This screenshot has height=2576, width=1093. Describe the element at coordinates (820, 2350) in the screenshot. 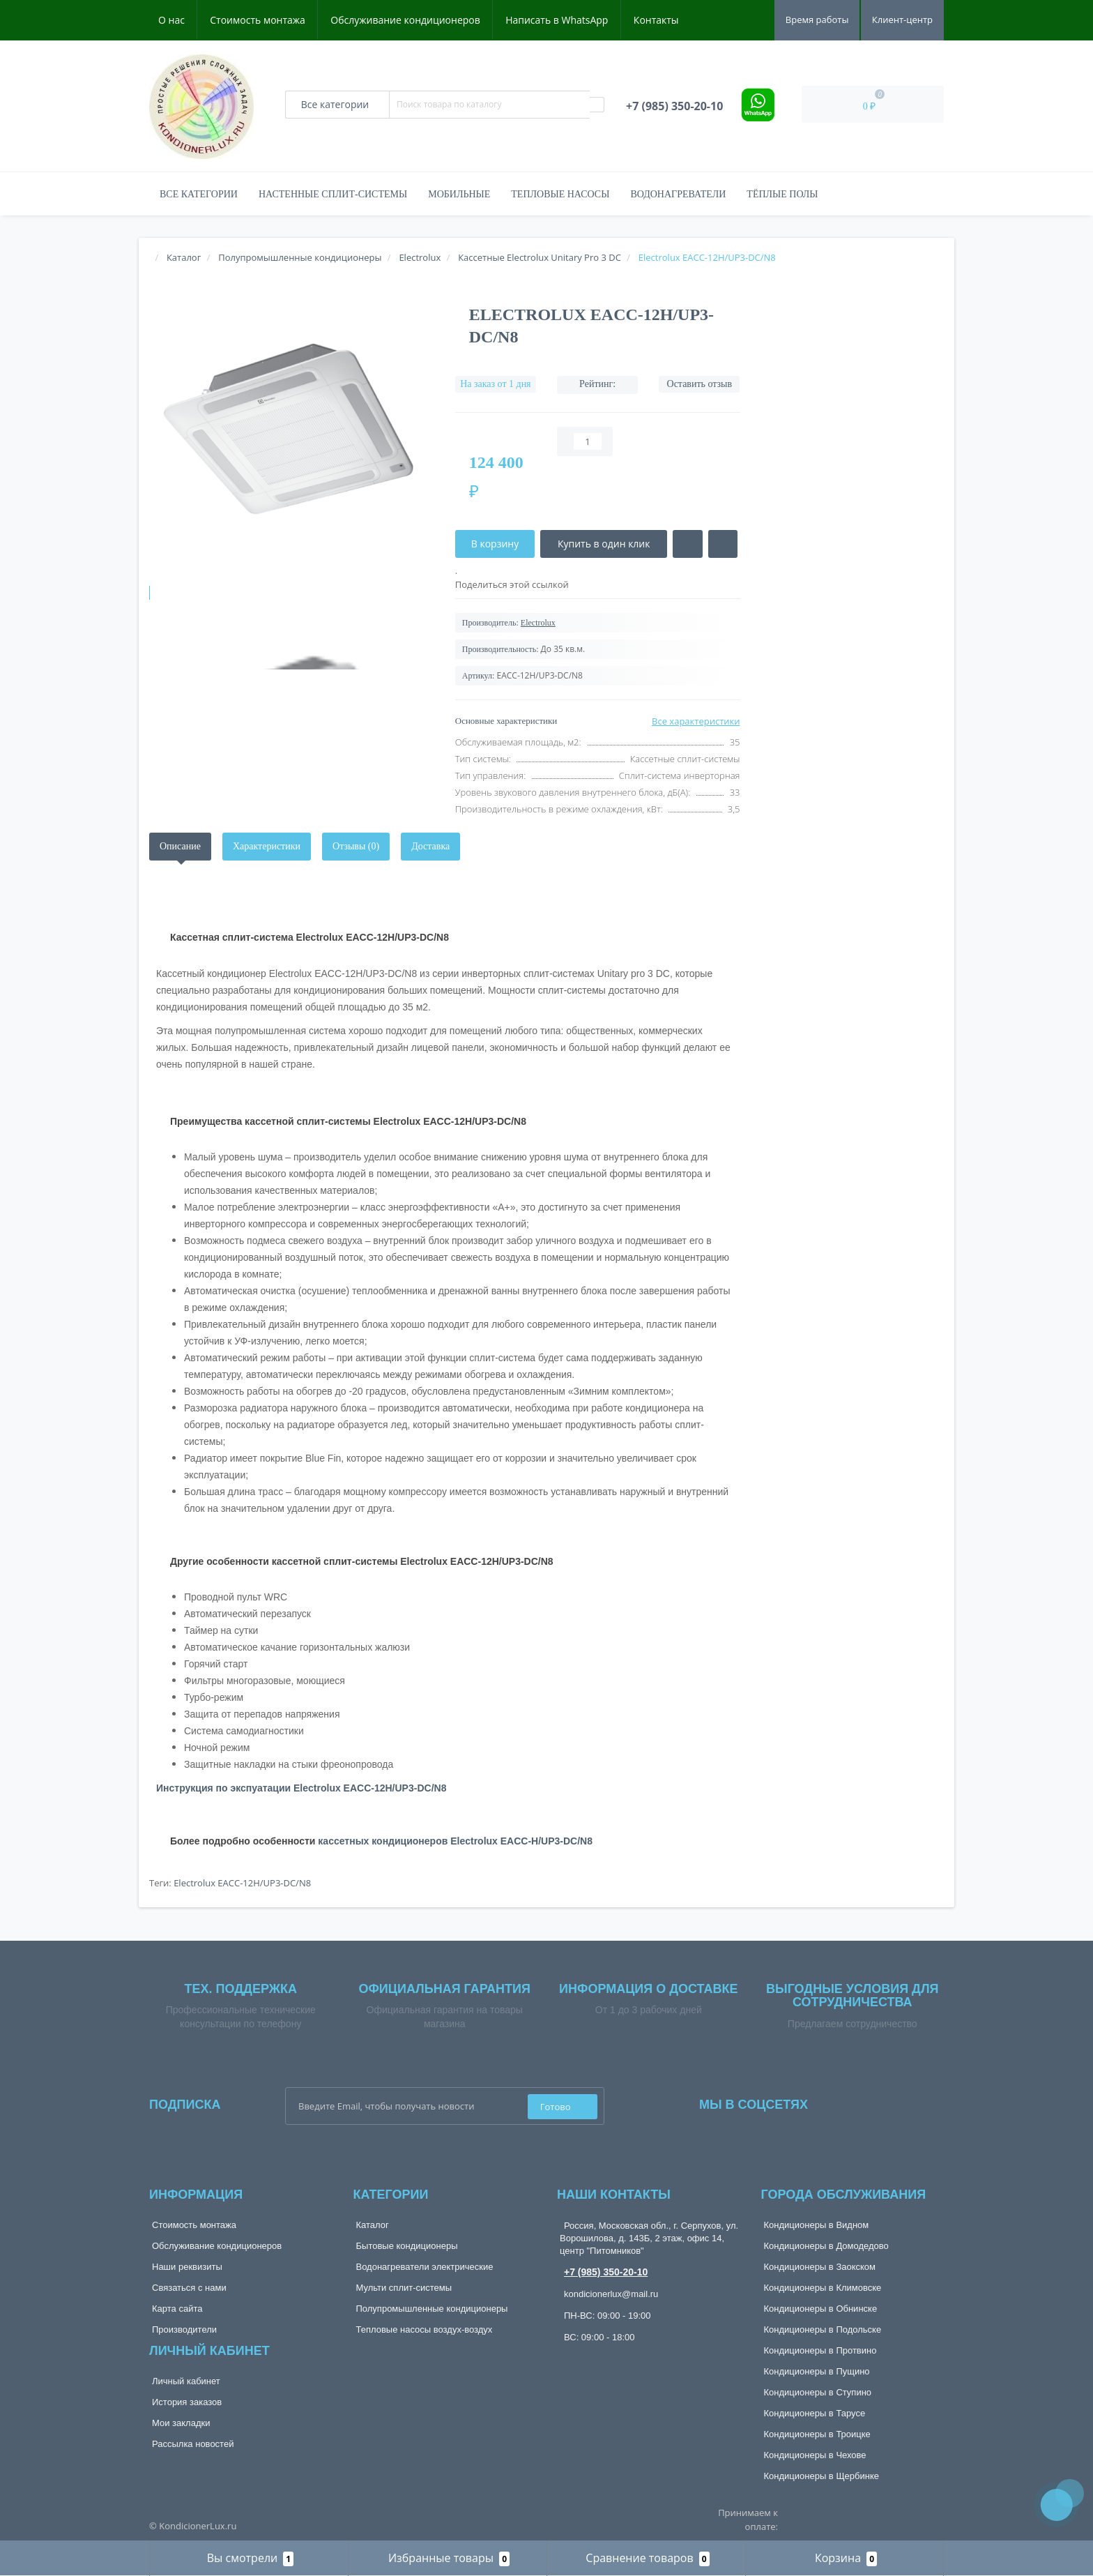

I see `Кондиционеры в Протвино` at that location.